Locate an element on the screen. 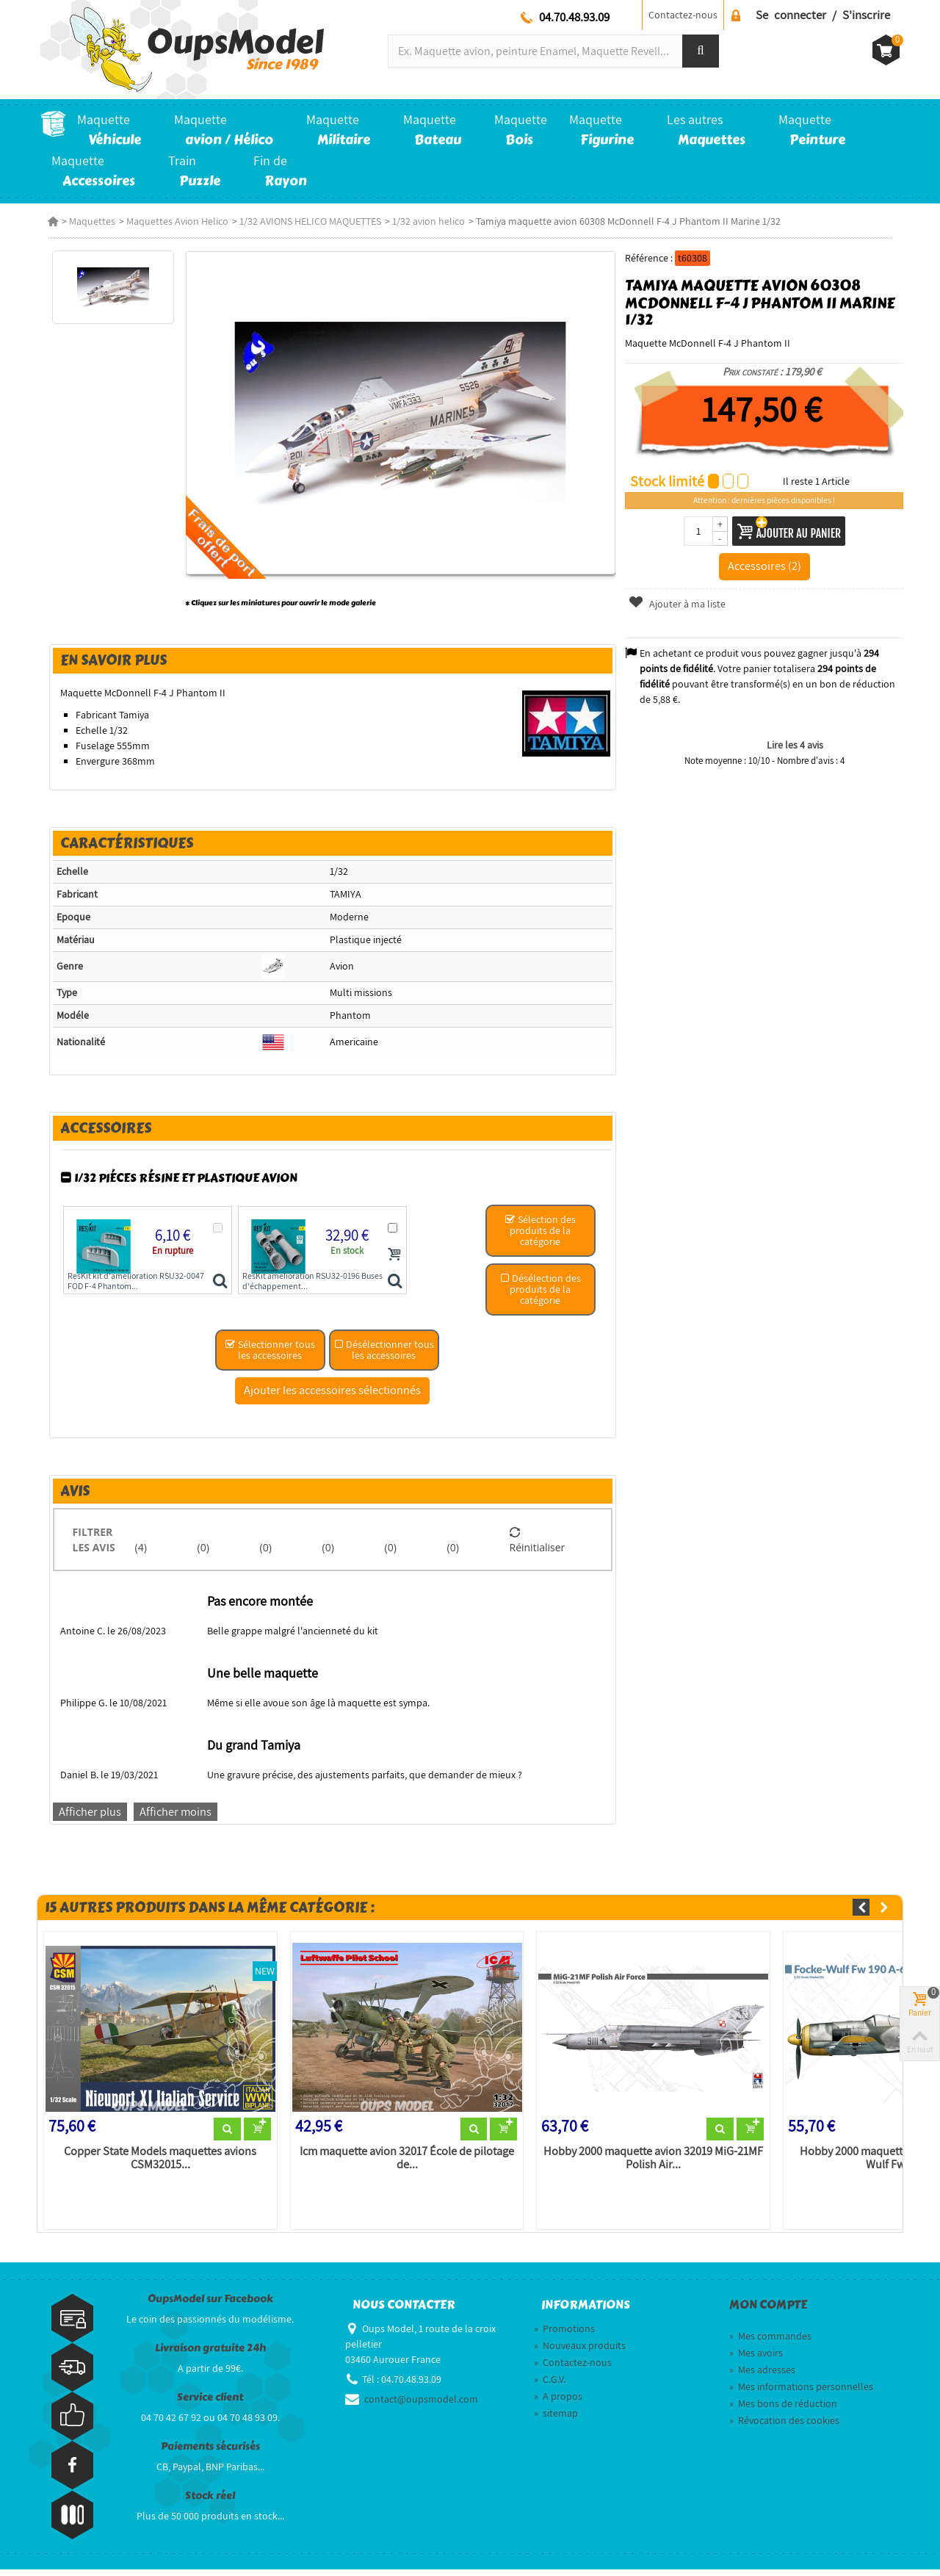  Mes commandes is located at coordinates (770, 2342).